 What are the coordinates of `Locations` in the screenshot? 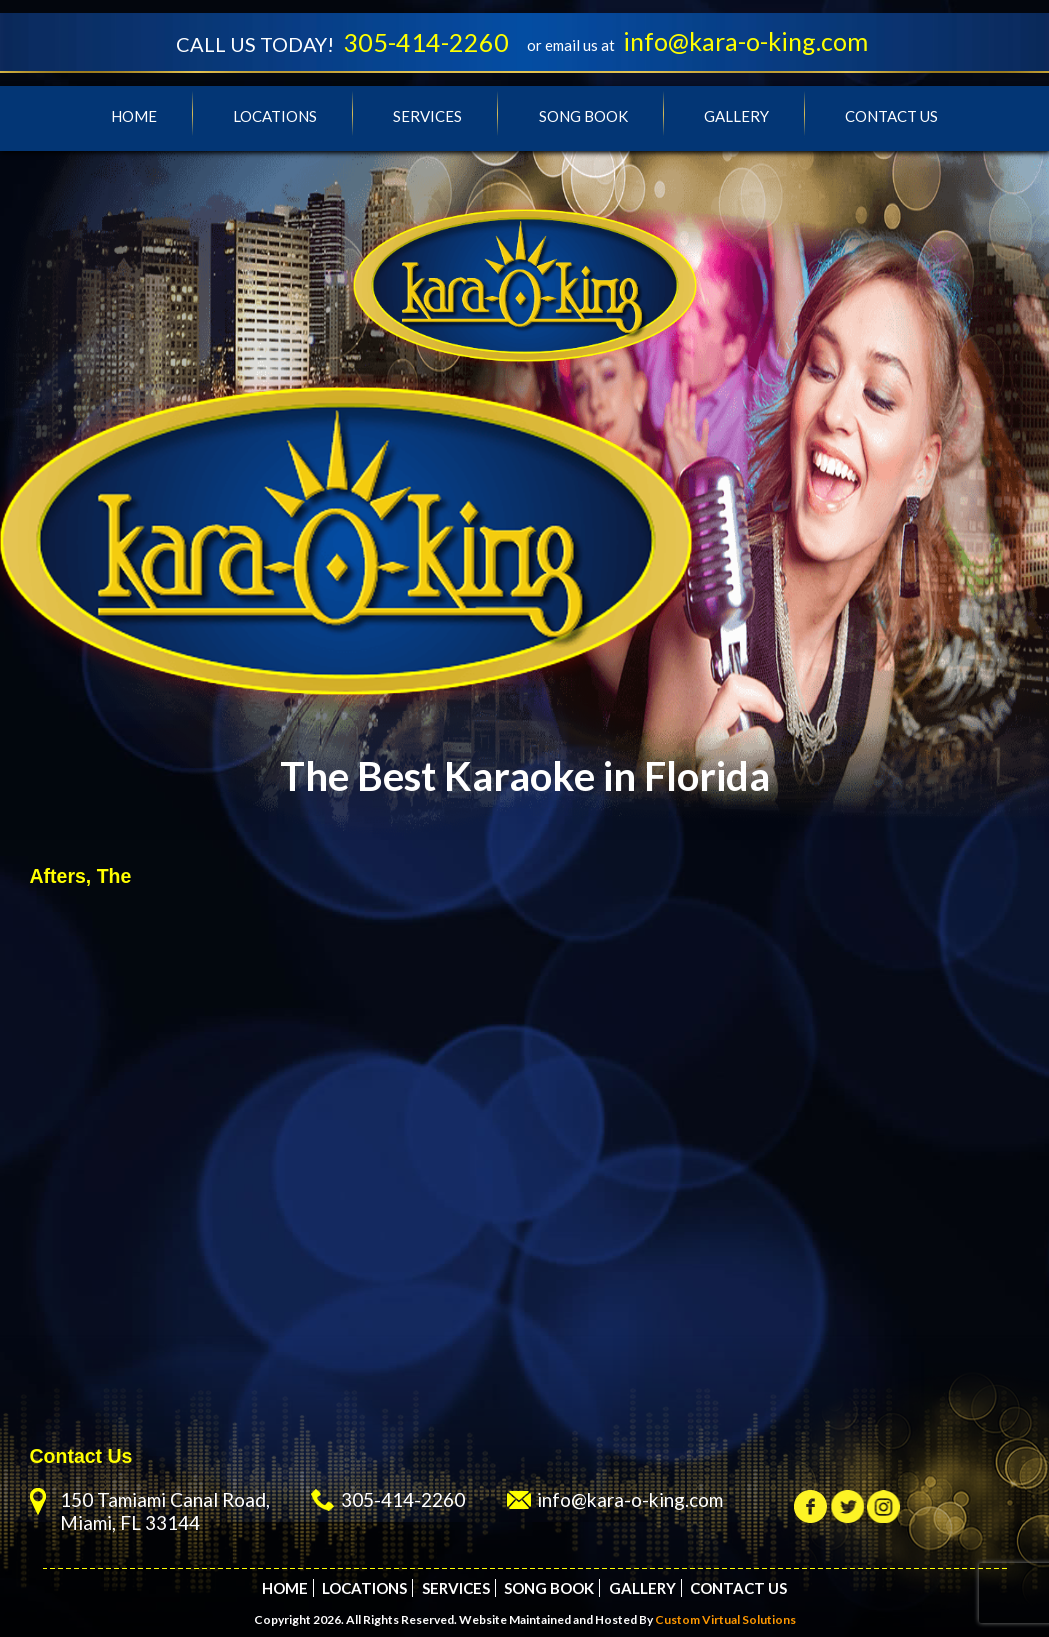 It's located at (275, 116).